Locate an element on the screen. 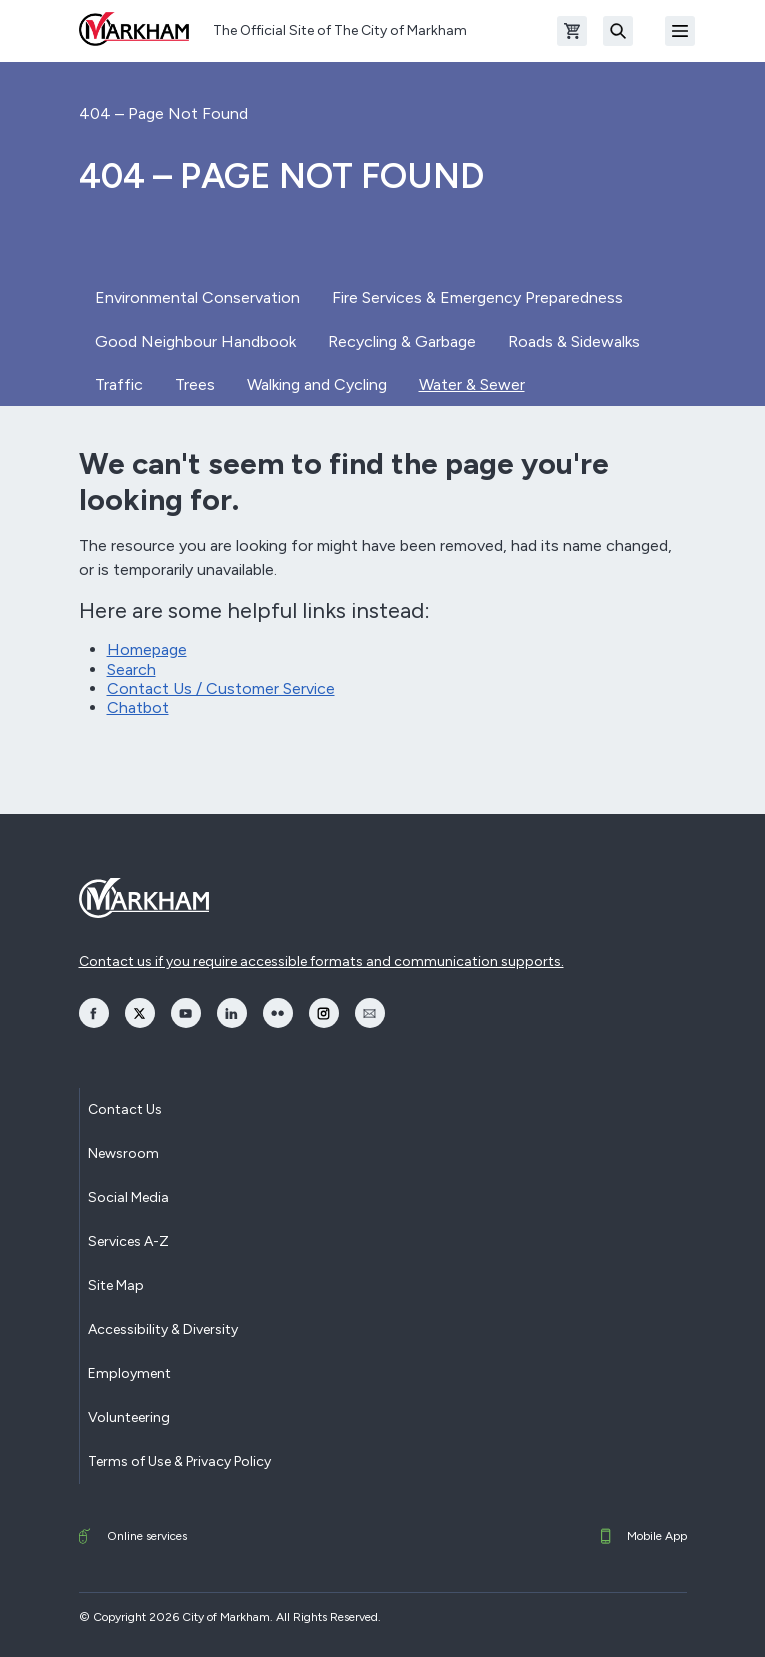 This screenshot has width=765, height=1657. Contact Us is located at coordinates (125, 1109).